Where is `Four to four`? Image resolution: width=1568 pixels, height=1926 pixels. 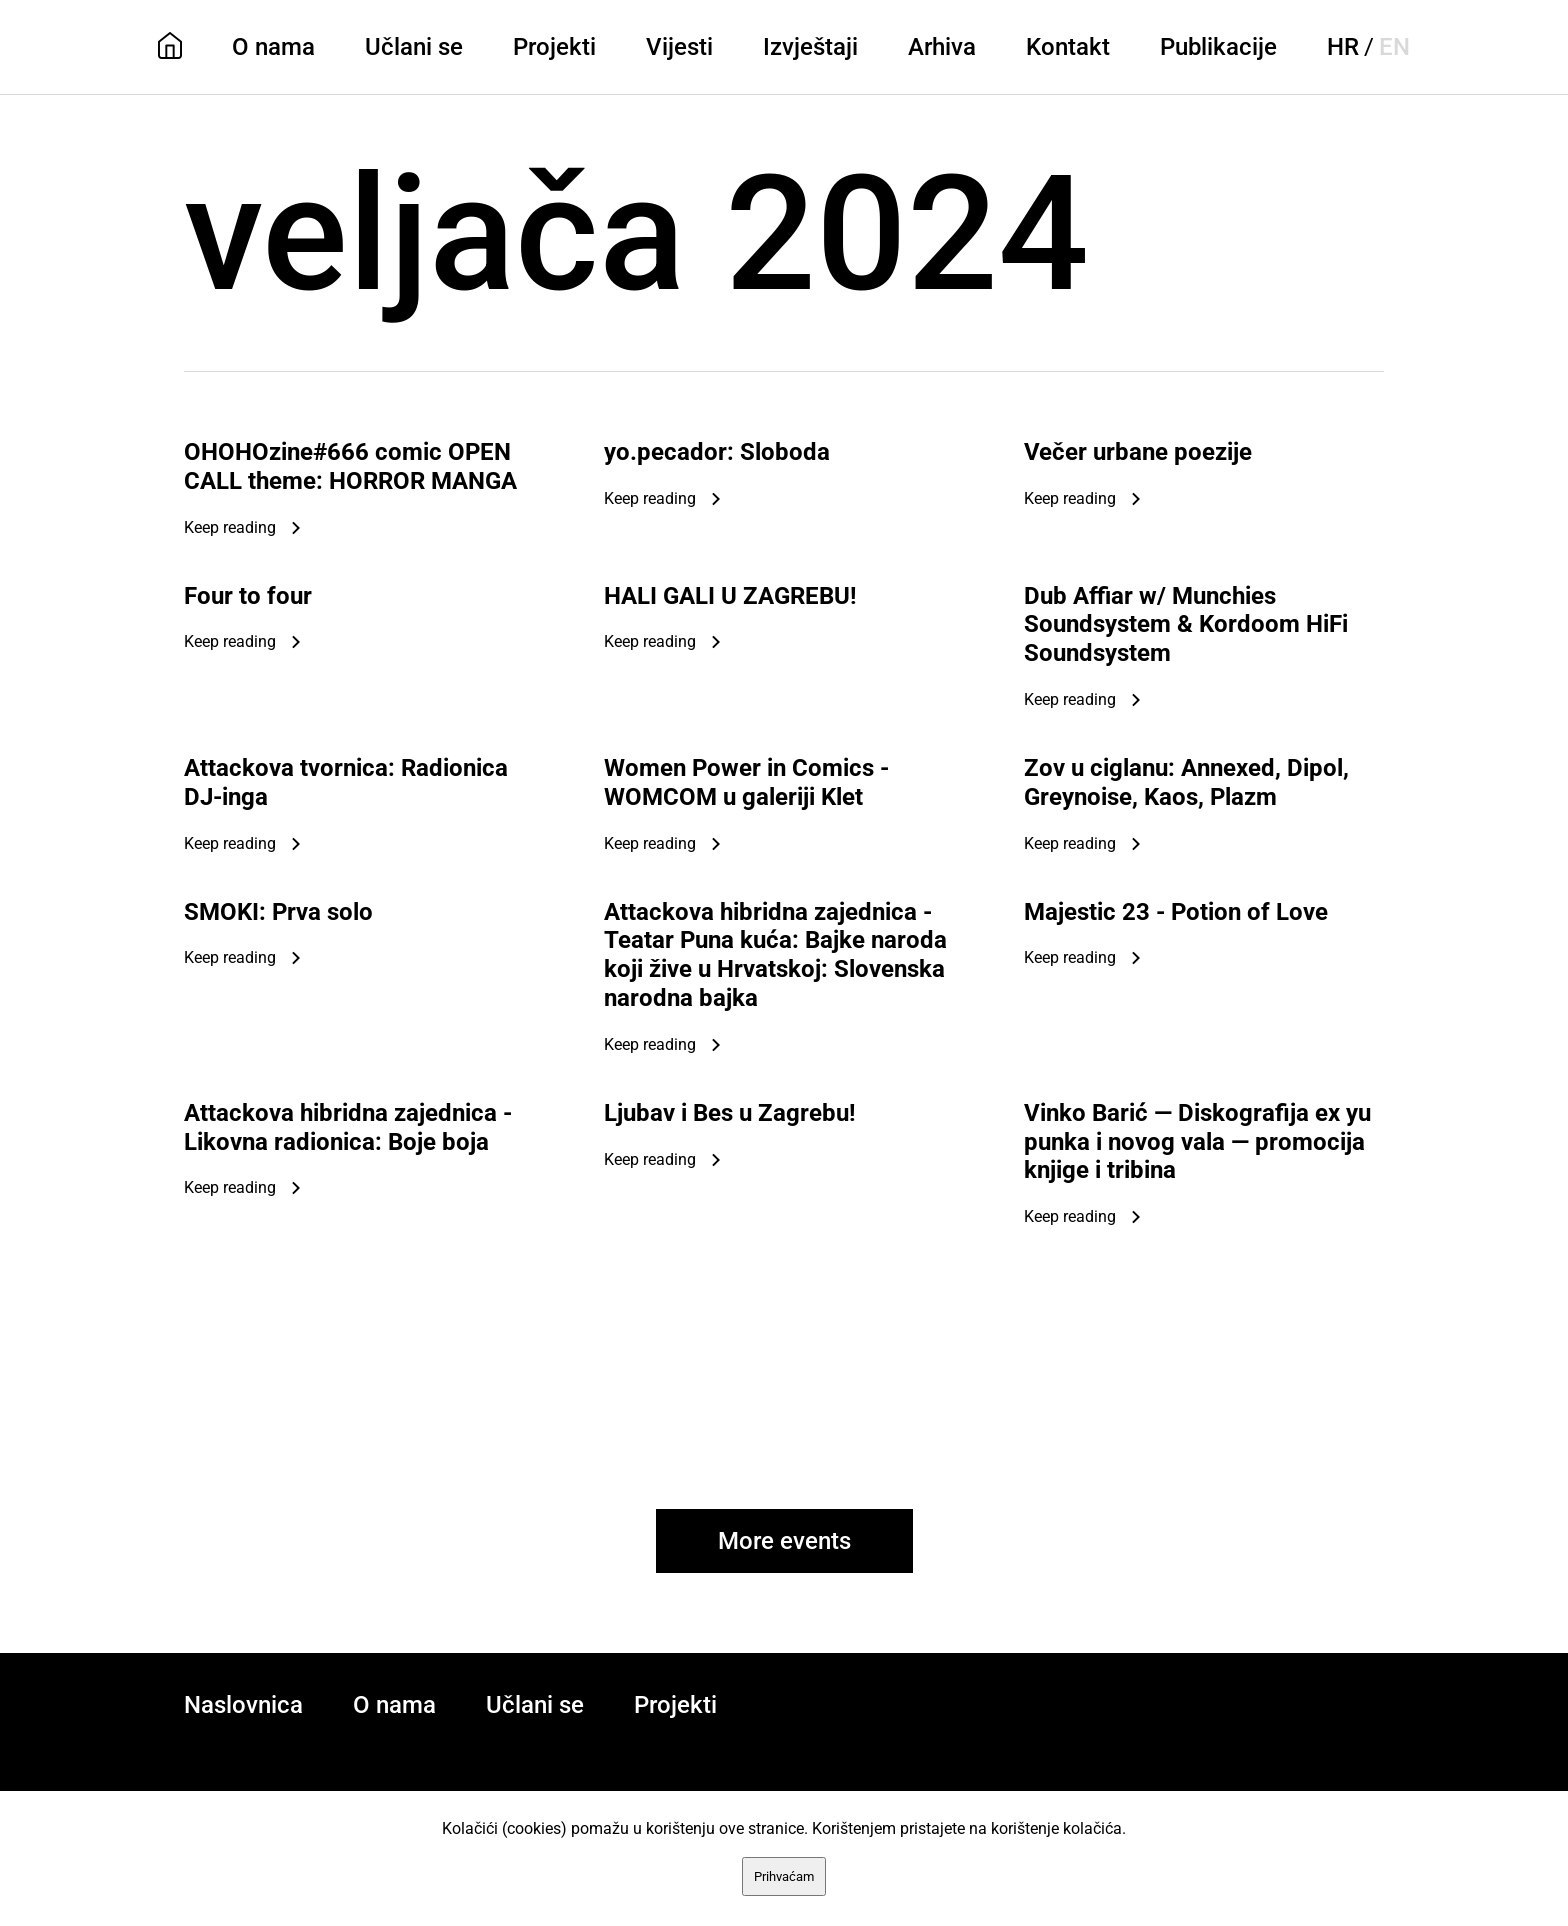 Four to four is located at coordinates (248, 596).